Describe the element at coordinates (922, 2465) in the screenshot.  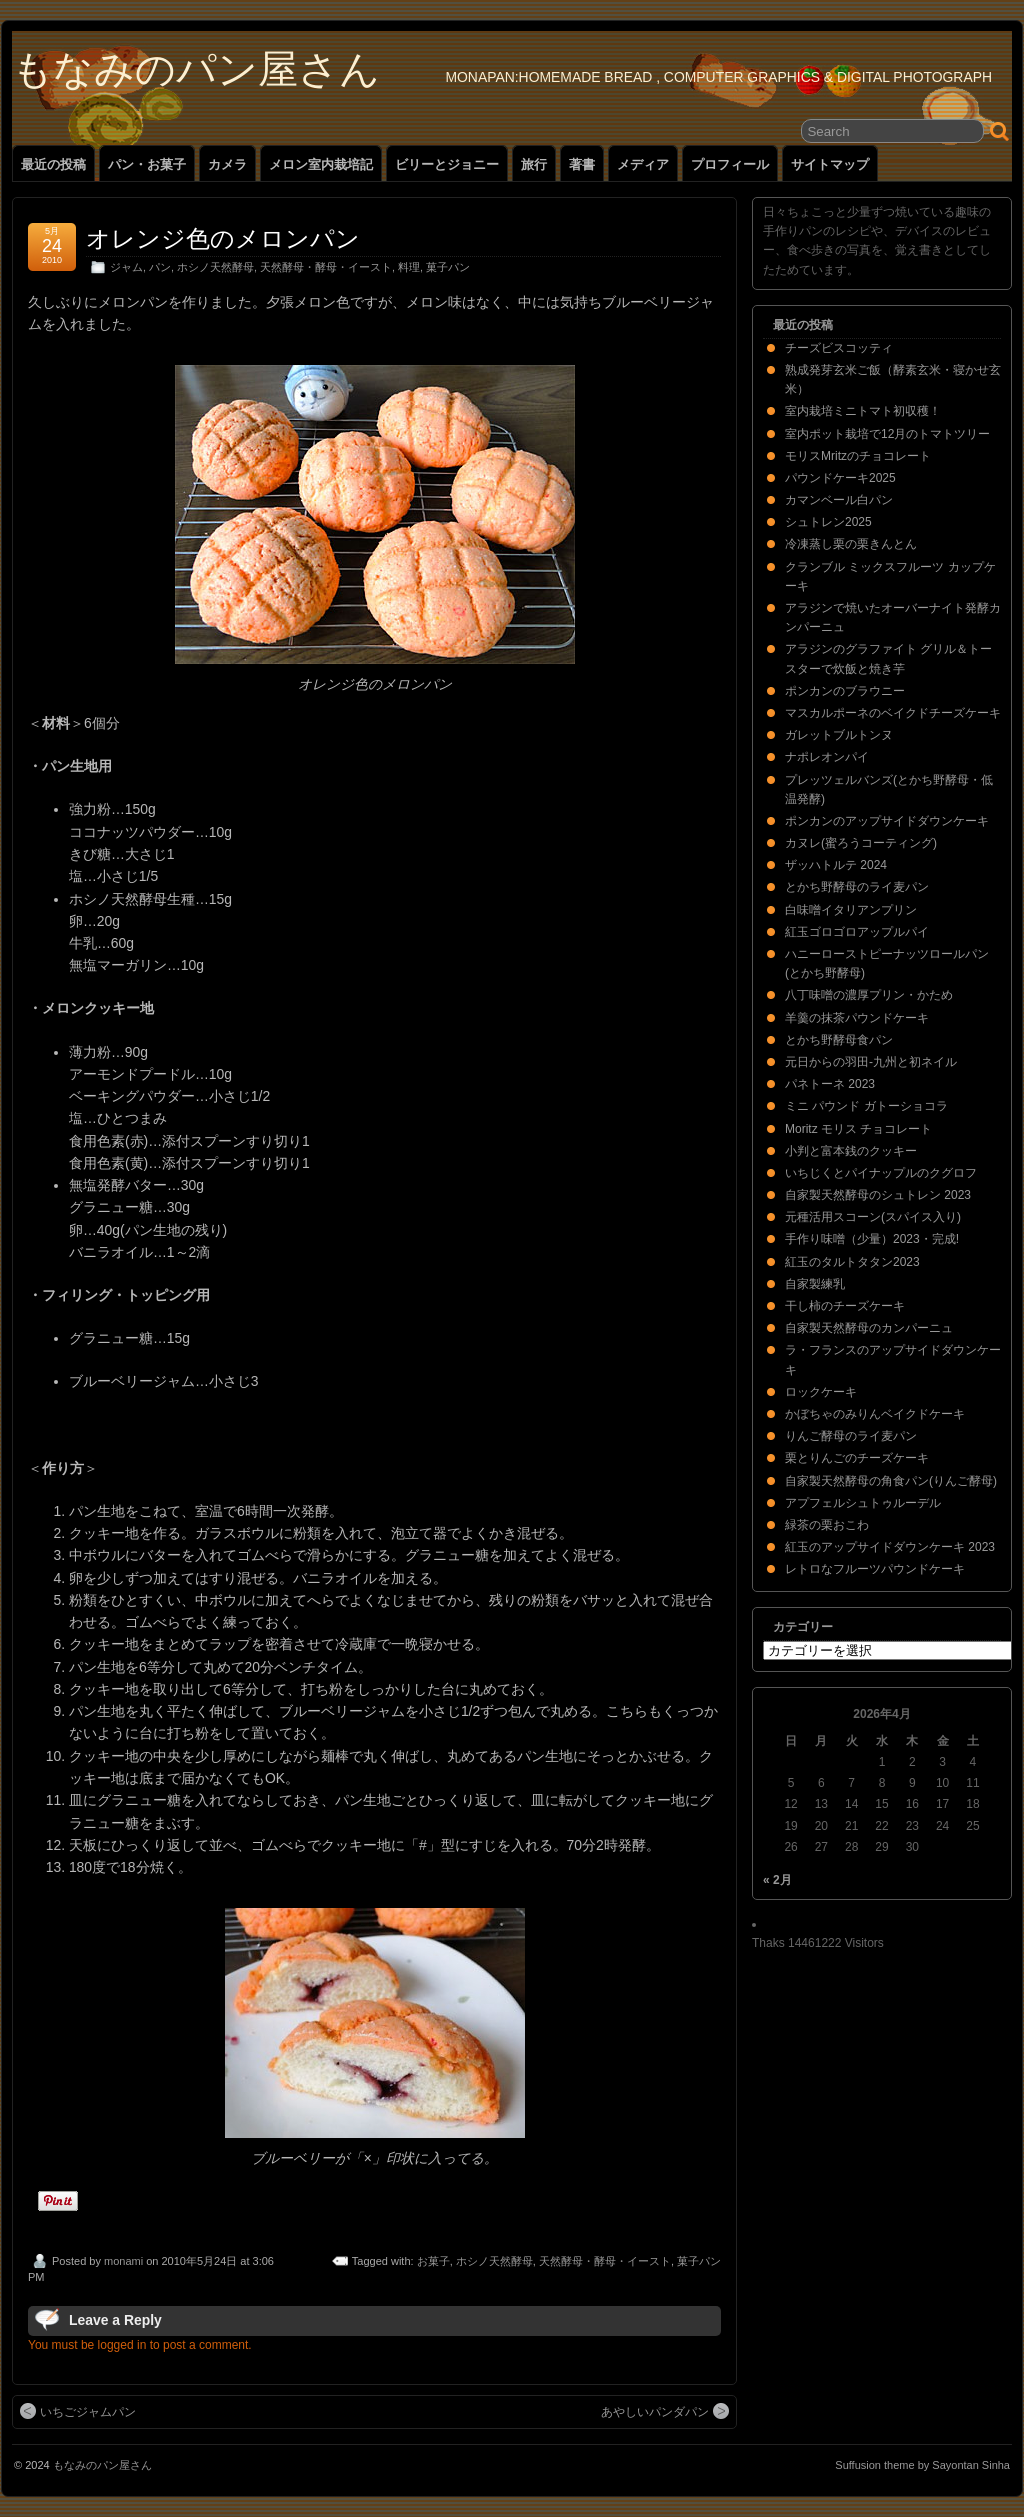
I see `Suffusion theme by Sayontan Sinha` at that location.